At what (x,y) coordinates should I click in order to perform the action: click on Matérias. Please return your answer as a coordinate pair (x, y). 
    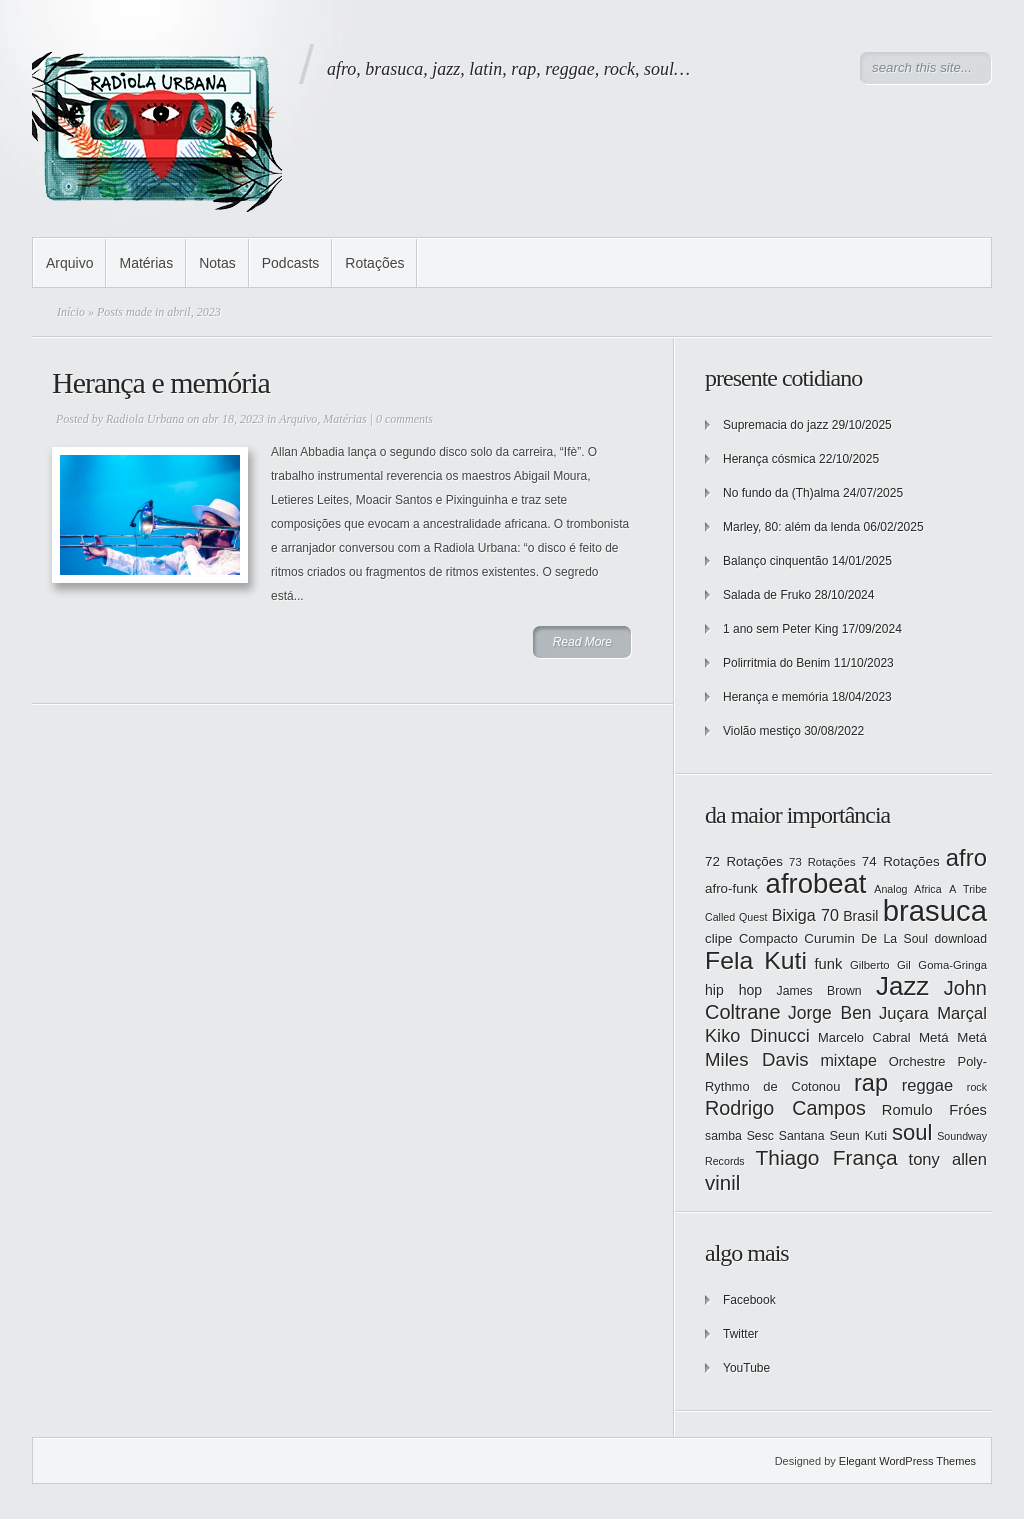
    Looking at the image, I should click on (146, 263).